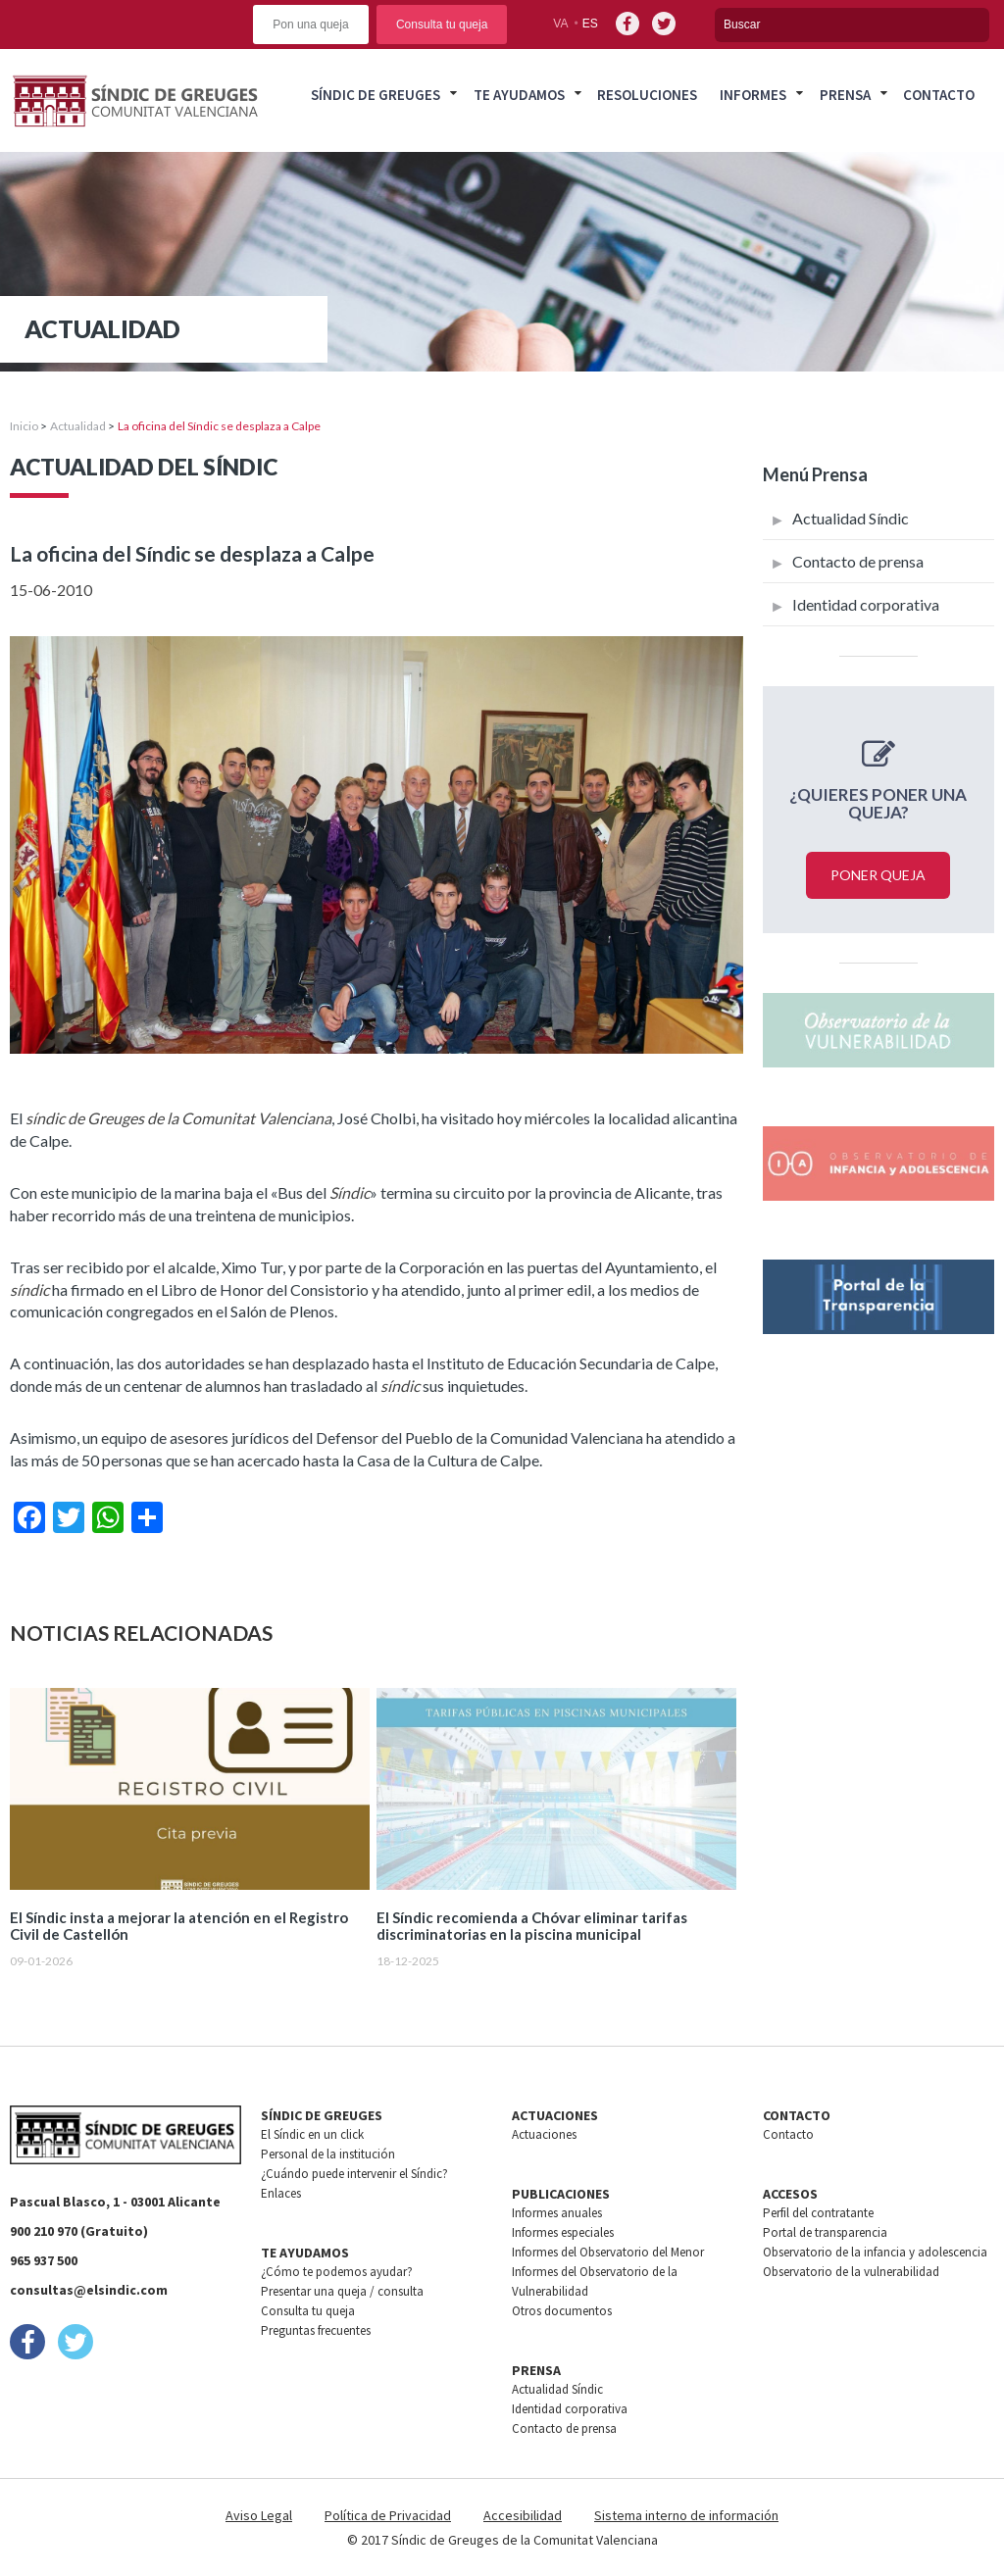 This screenshot has width=1004, height=2576. What do you see at coordinates (312, 2134) in the screenshot?
I see `El Síndic en un click` at bounding box center [312, 2134].